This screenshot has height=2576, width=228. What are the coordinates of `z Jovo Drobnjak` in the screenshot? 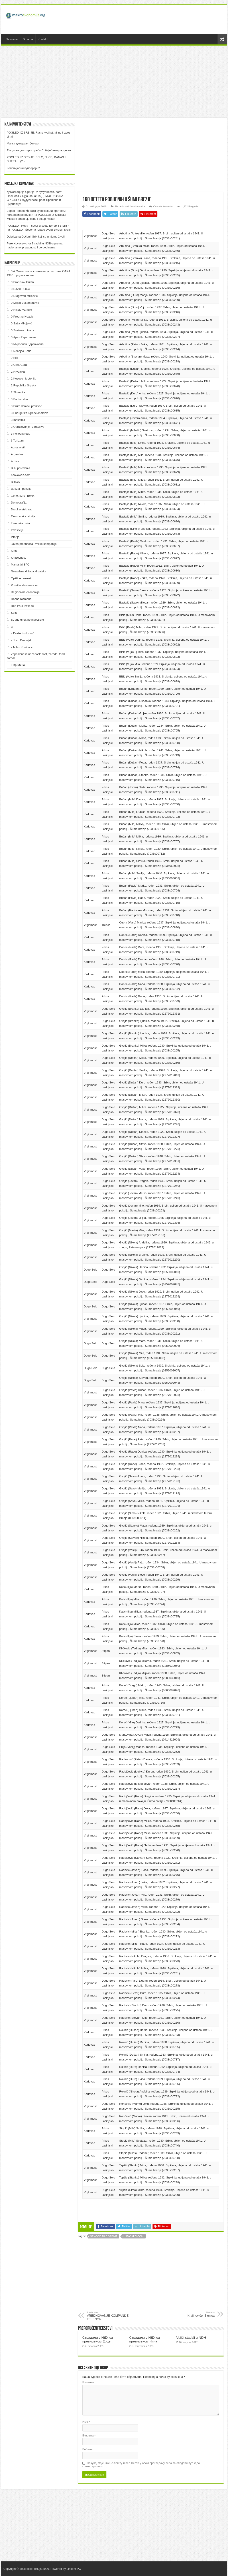 It's located at (21, 640).